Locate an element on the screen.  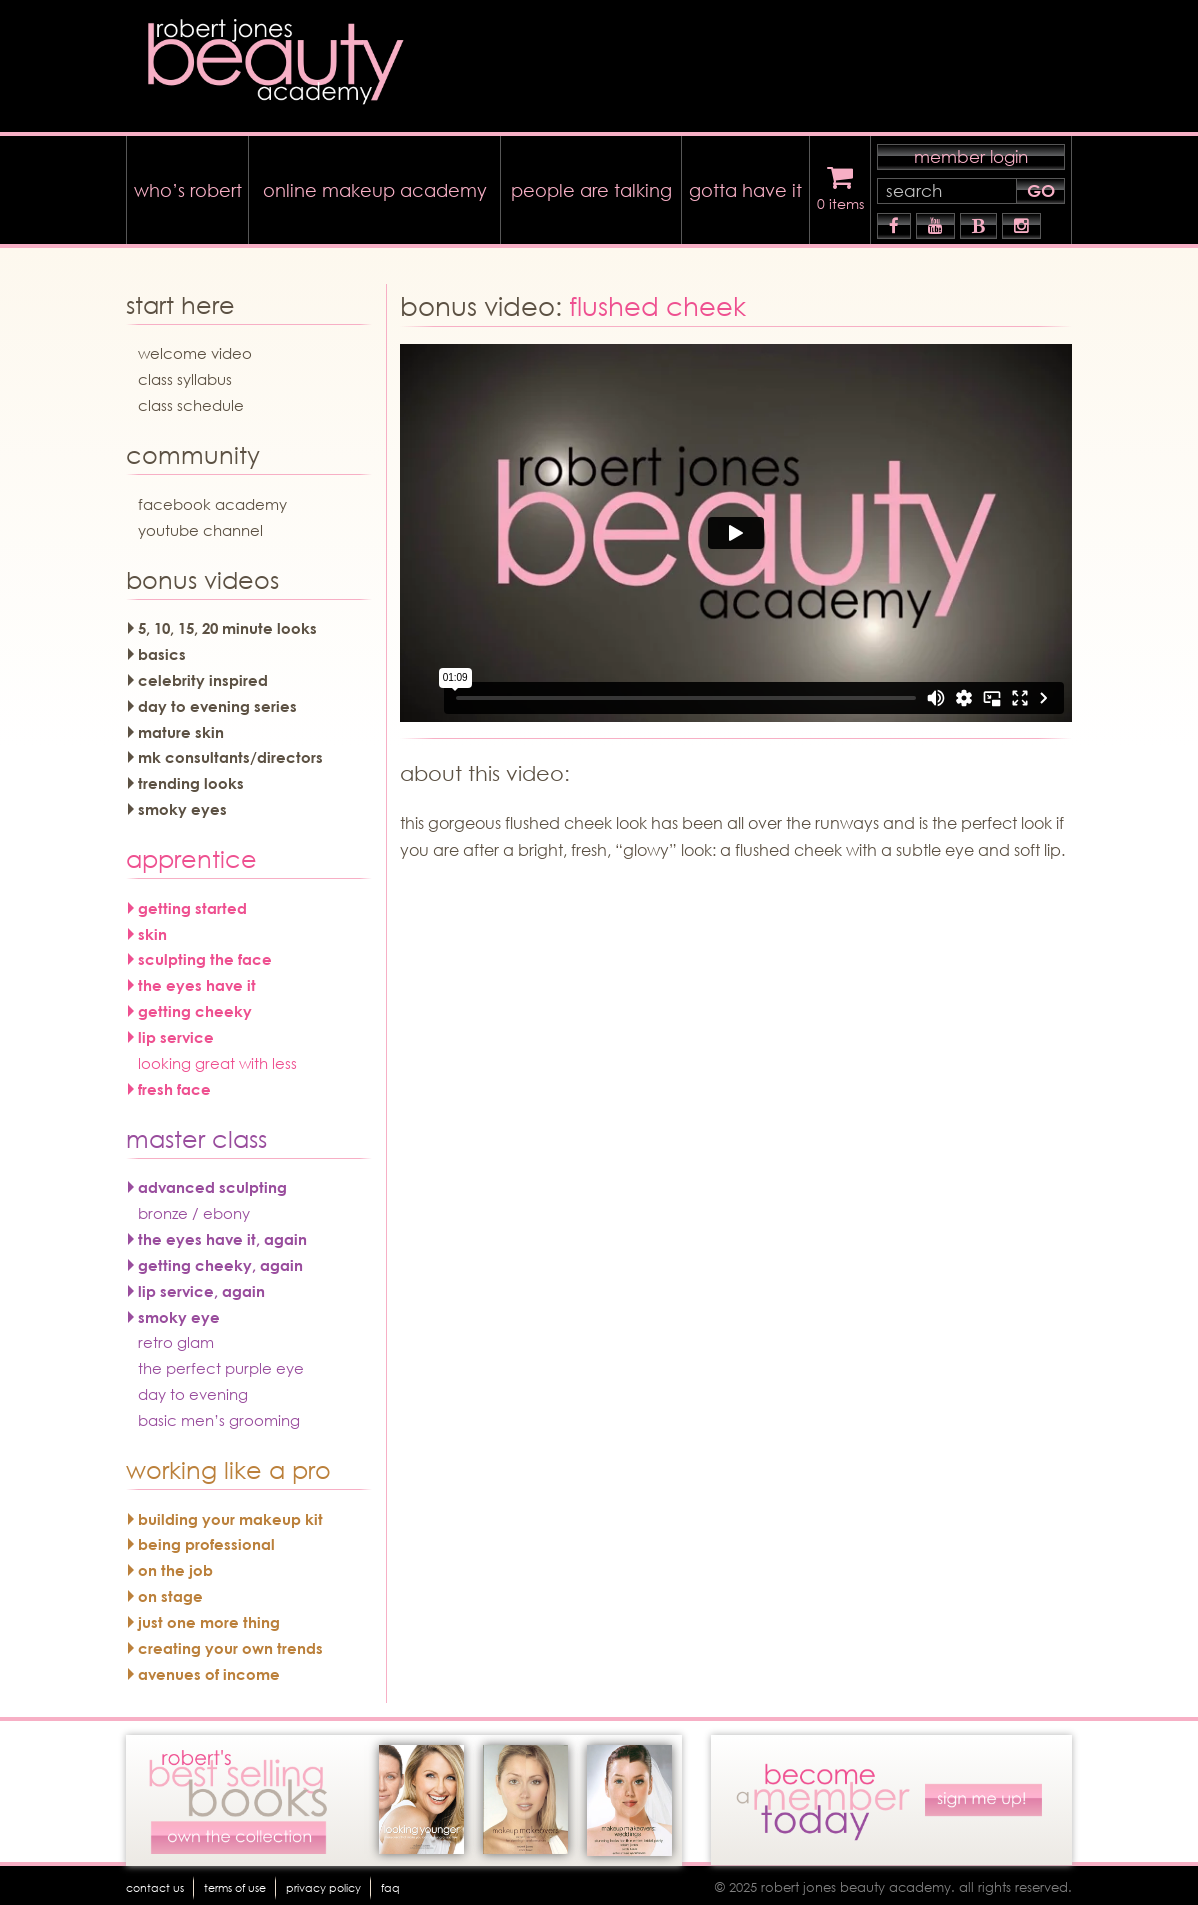
Class Schedule is located at coordinates (191, 400).